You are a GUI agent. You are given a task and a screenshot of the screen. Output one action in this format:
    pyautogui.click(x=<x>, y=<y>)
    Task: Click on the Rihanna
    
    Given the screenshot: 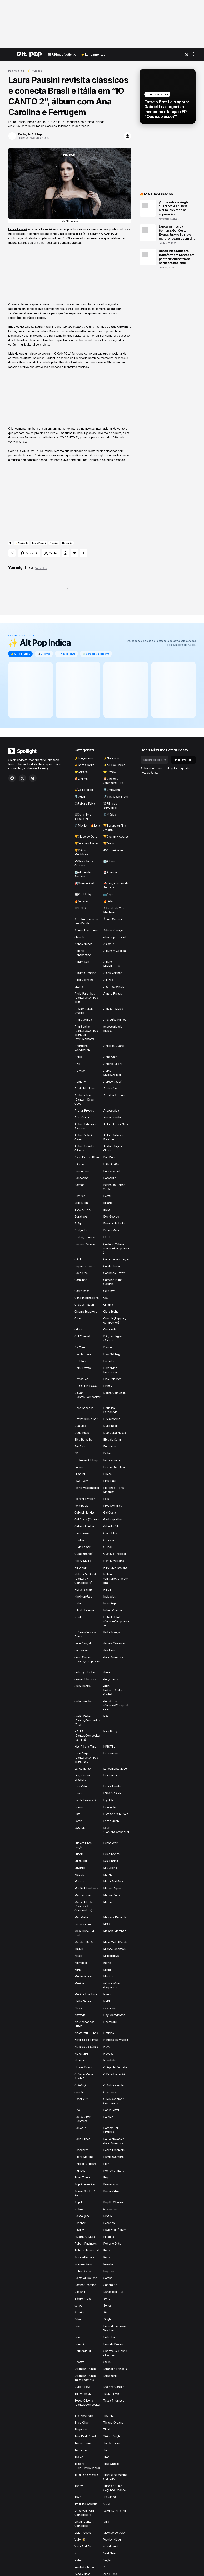 What is the action you would take?
    pyautogui.click(x=108, y=2236)
    